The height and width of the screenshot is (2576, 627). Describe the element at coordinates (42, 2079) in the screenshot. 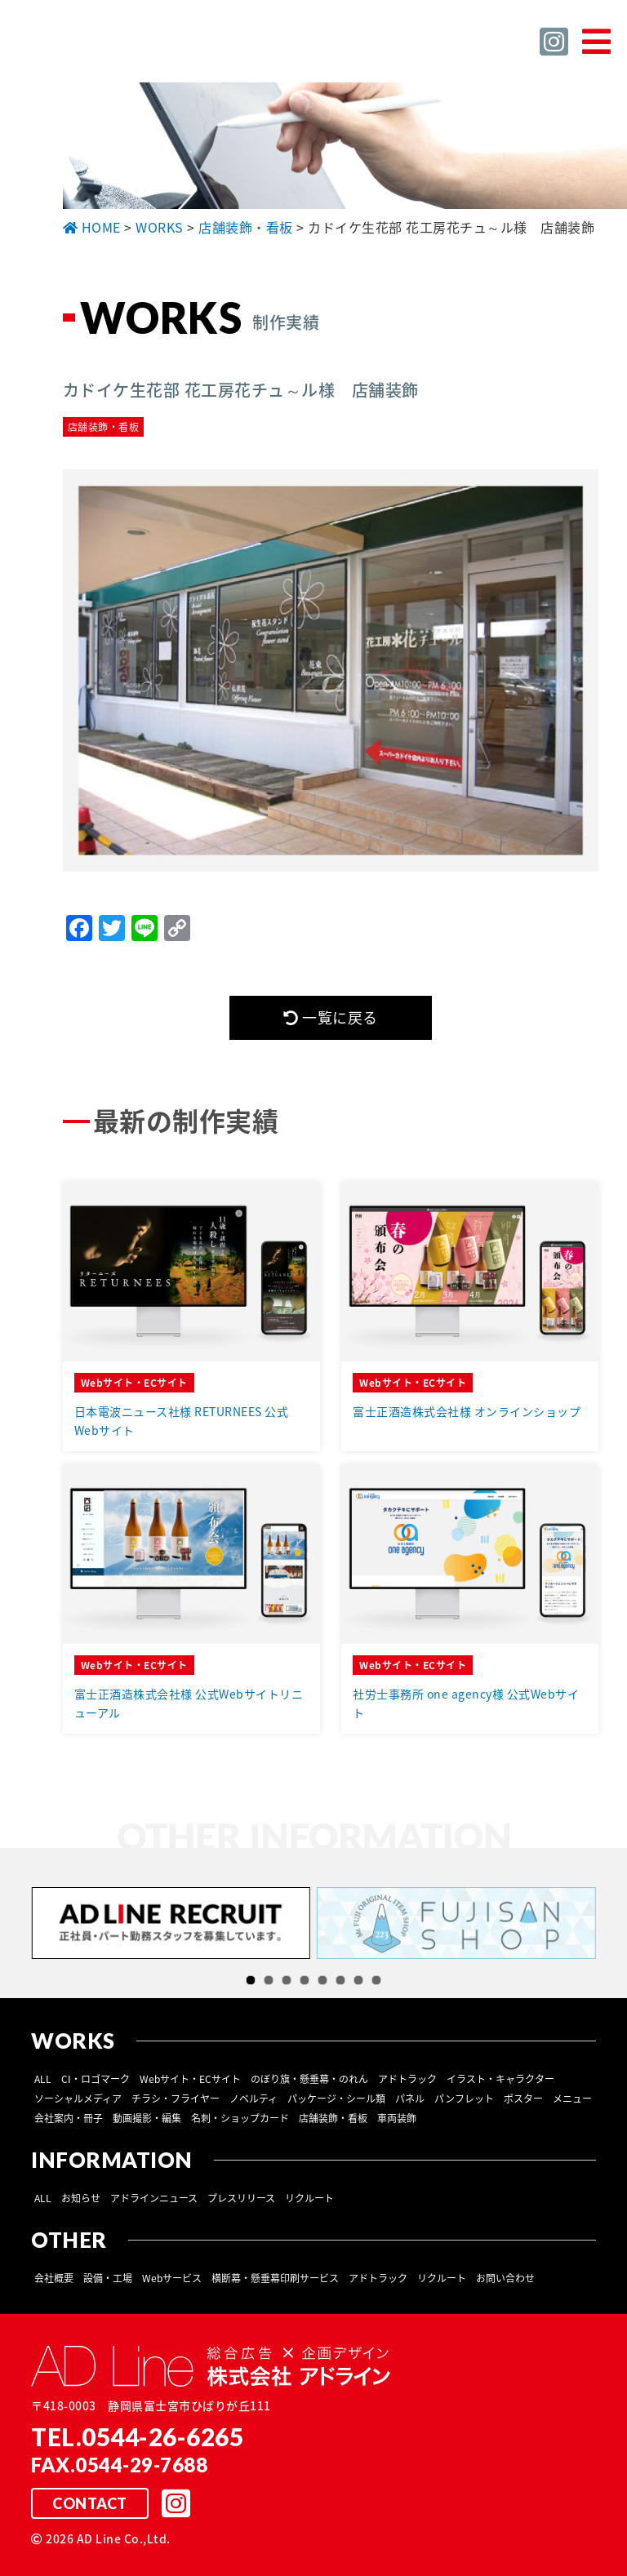

I see `ALL` at that location.